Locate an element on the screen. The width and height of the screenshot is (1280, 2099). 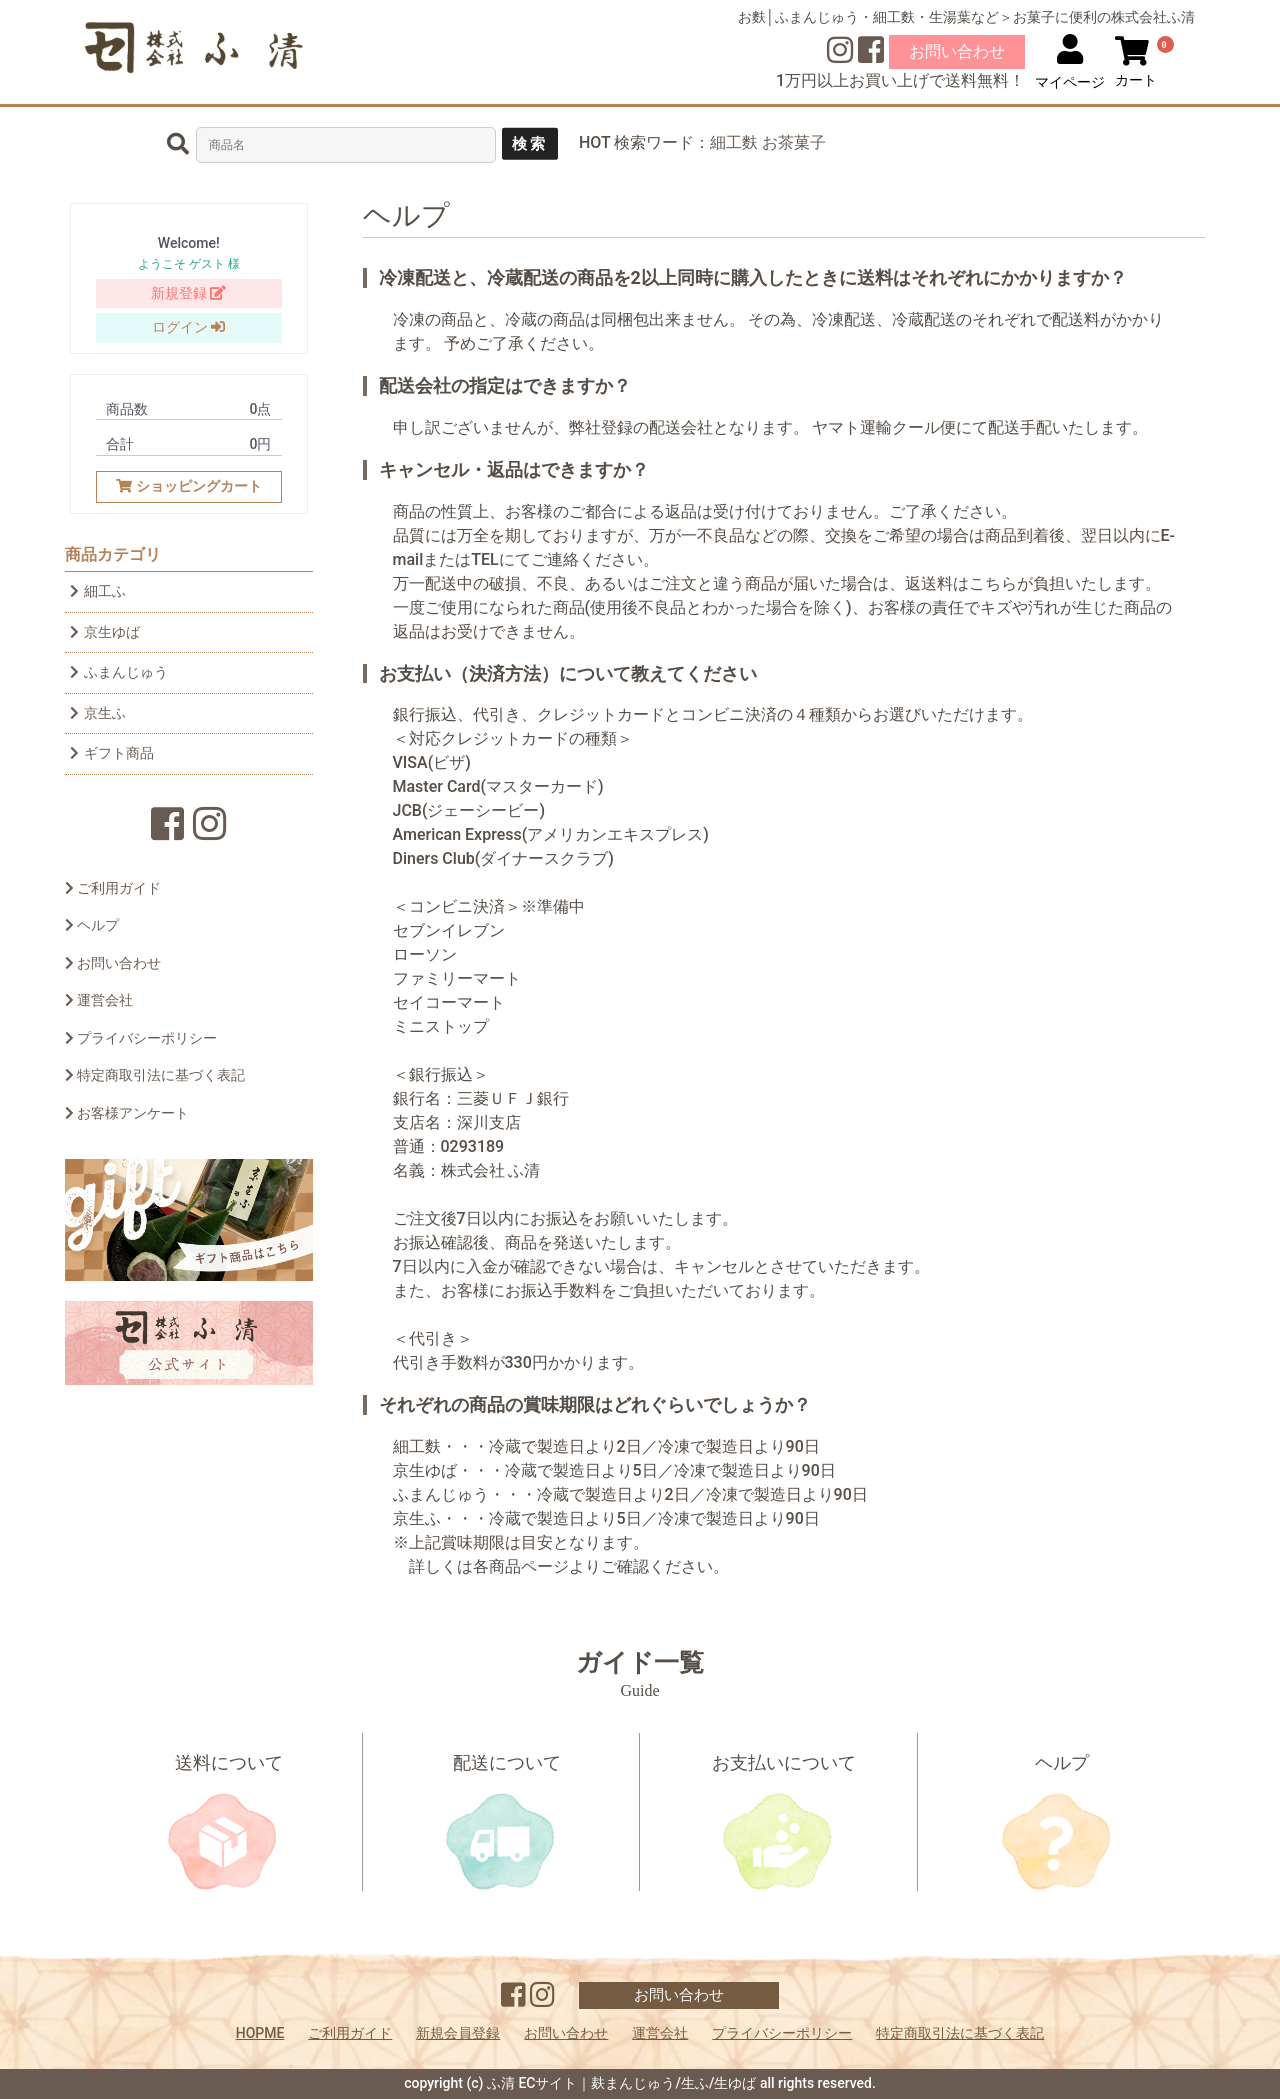
検索 is located at coordinates (530, 143).